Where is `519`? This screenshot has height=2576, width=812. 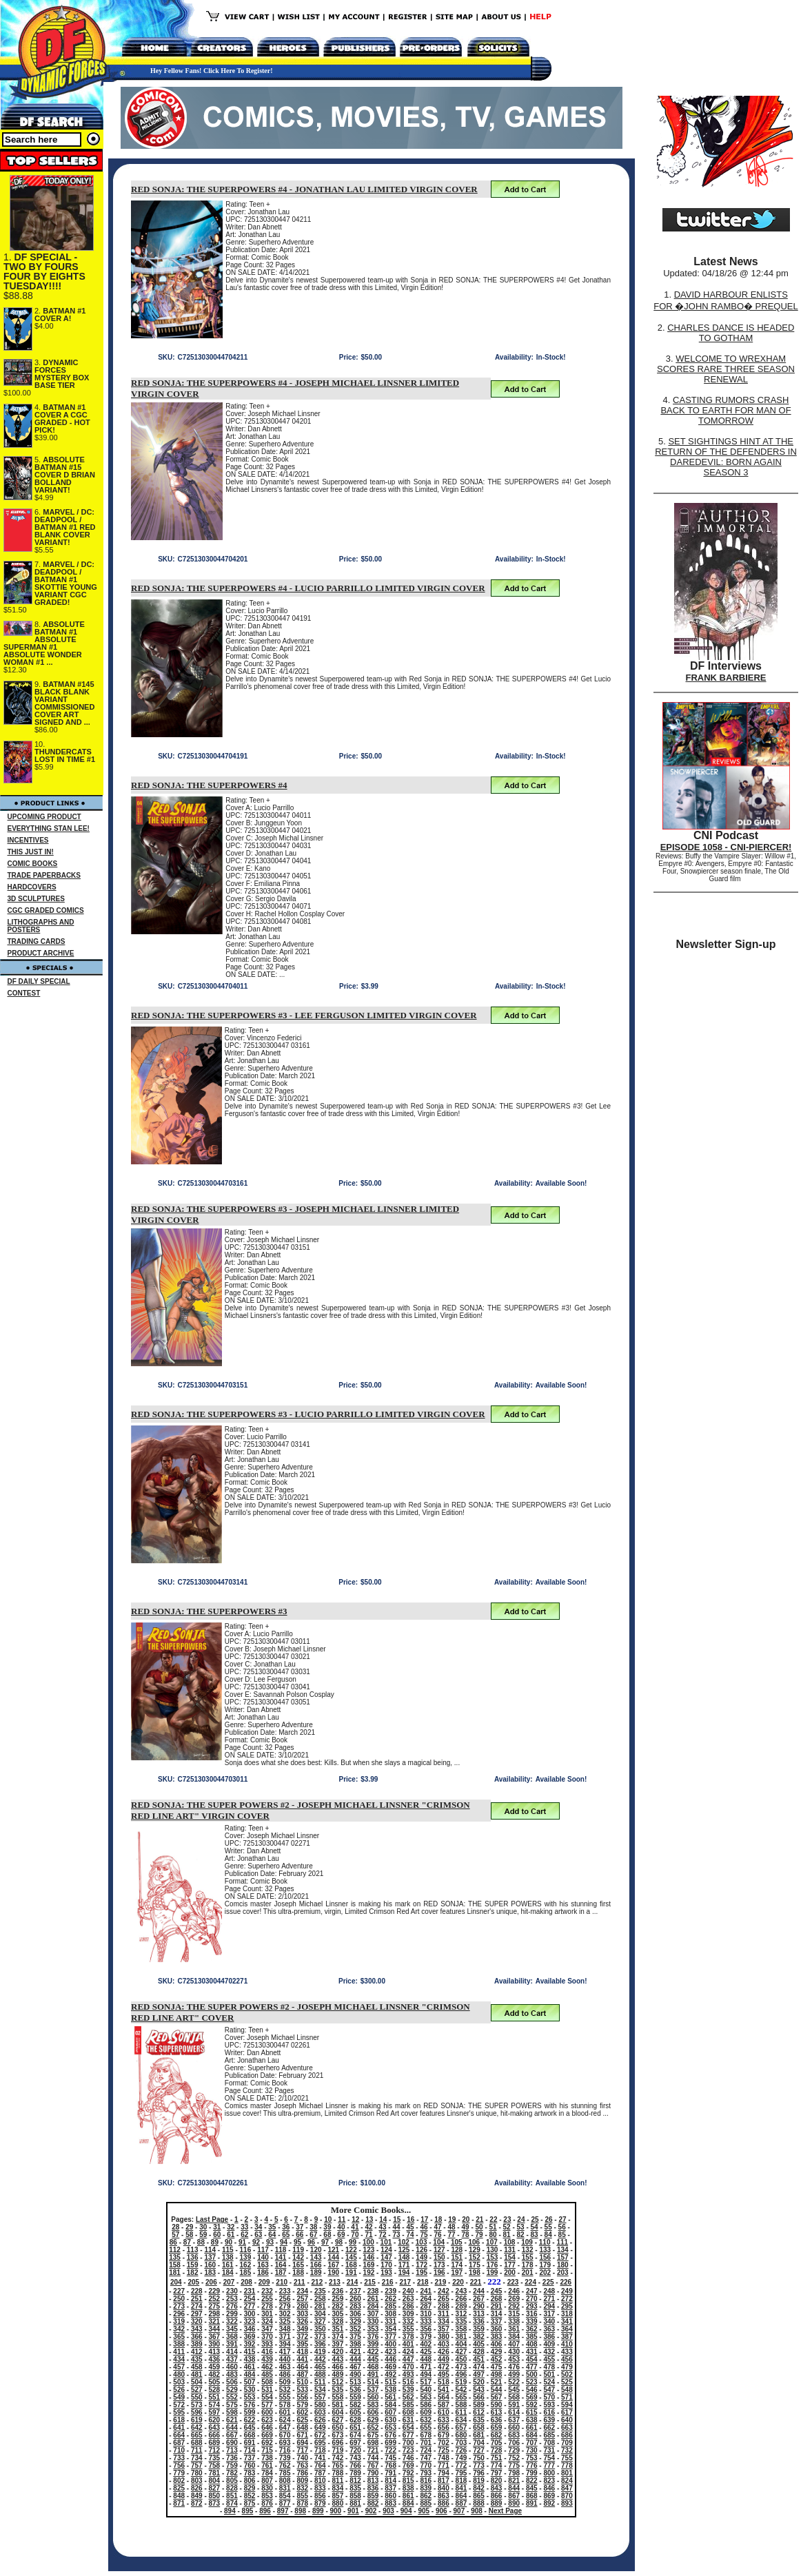 519 is located at coordinates (461, 2382).